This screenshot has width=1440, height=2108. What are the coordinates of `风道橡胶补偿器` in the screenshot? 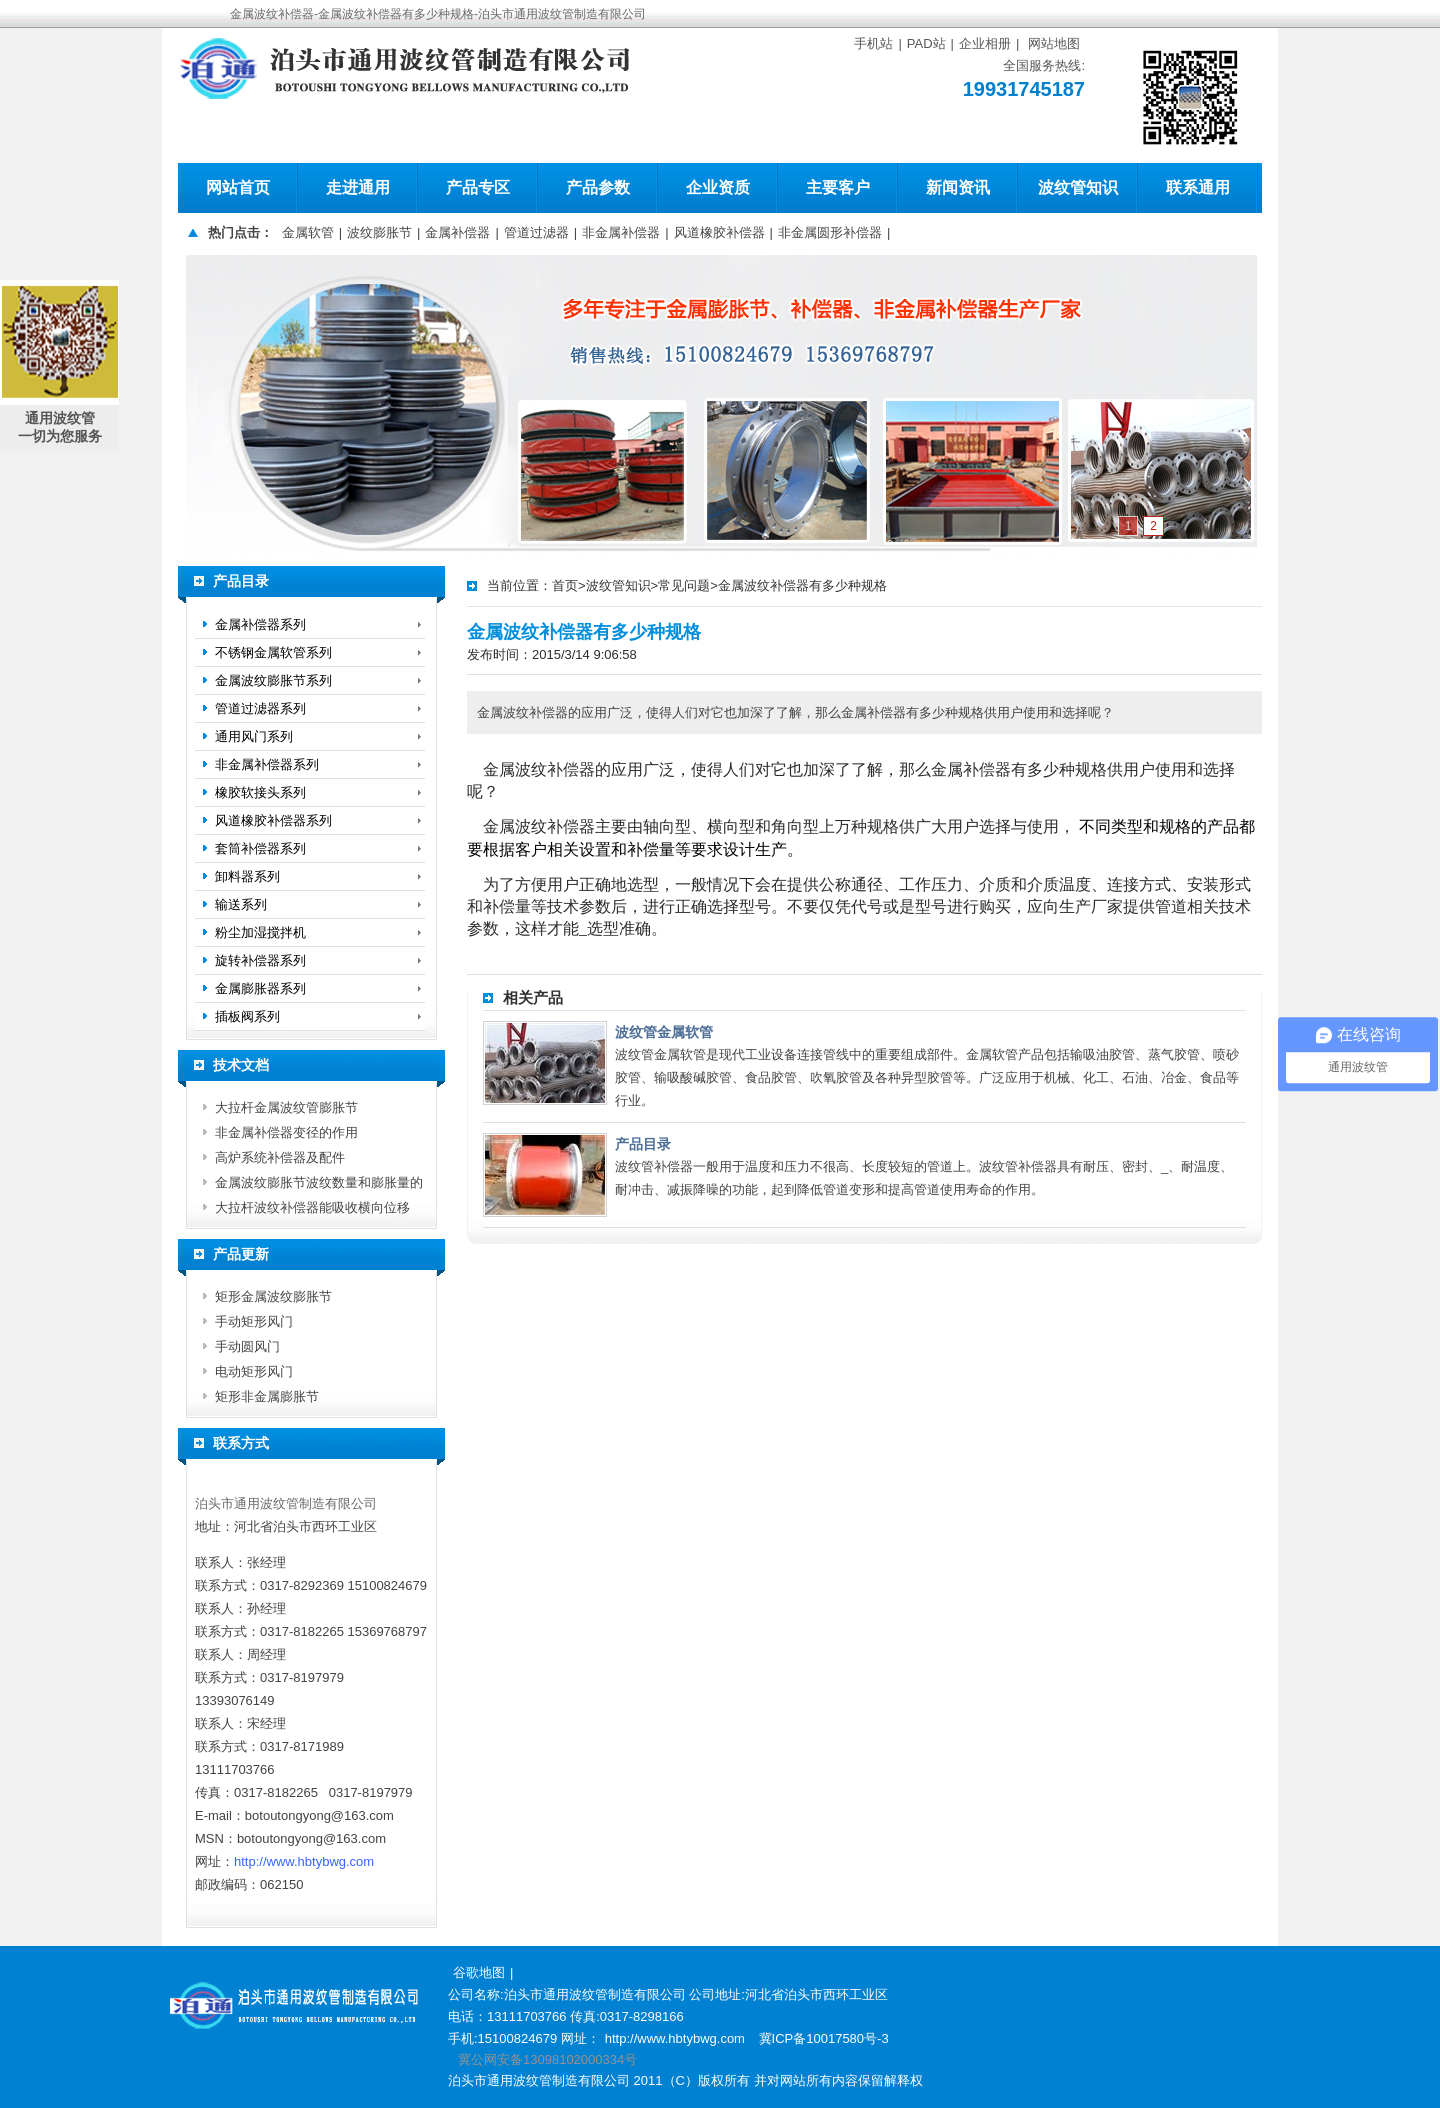 It's located at (719, 232).